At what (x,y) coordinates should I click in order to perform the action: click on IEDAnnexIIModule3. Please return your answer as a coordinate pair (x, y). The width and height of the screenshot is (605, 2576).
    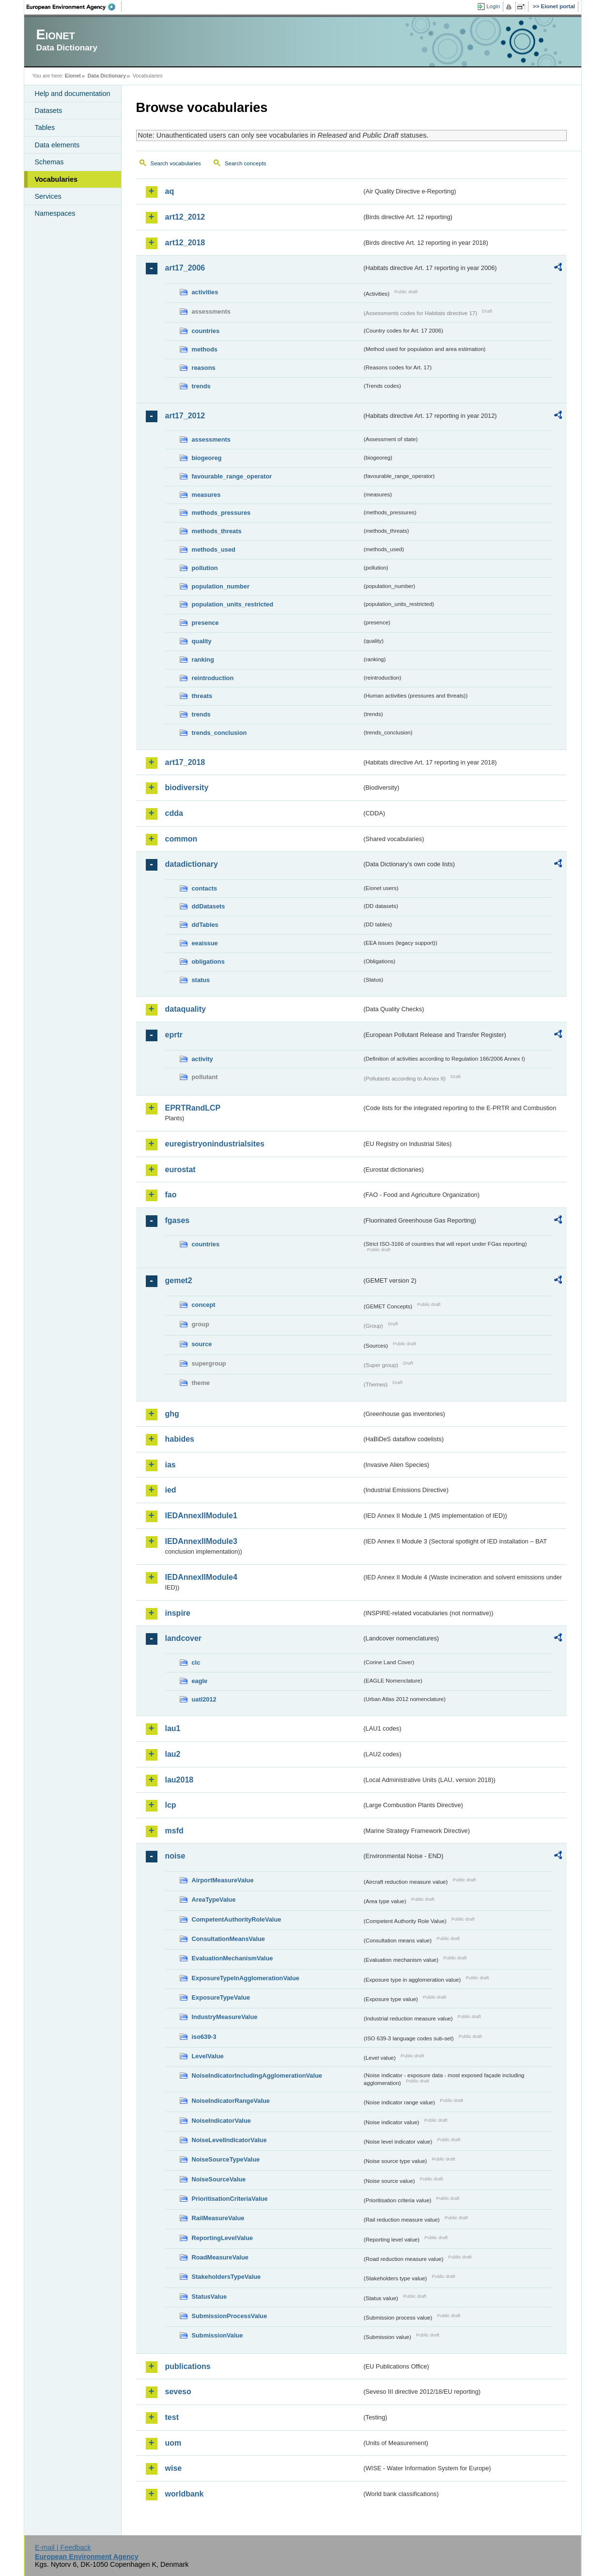
    Looking at the image, I should click on (201, 1541).